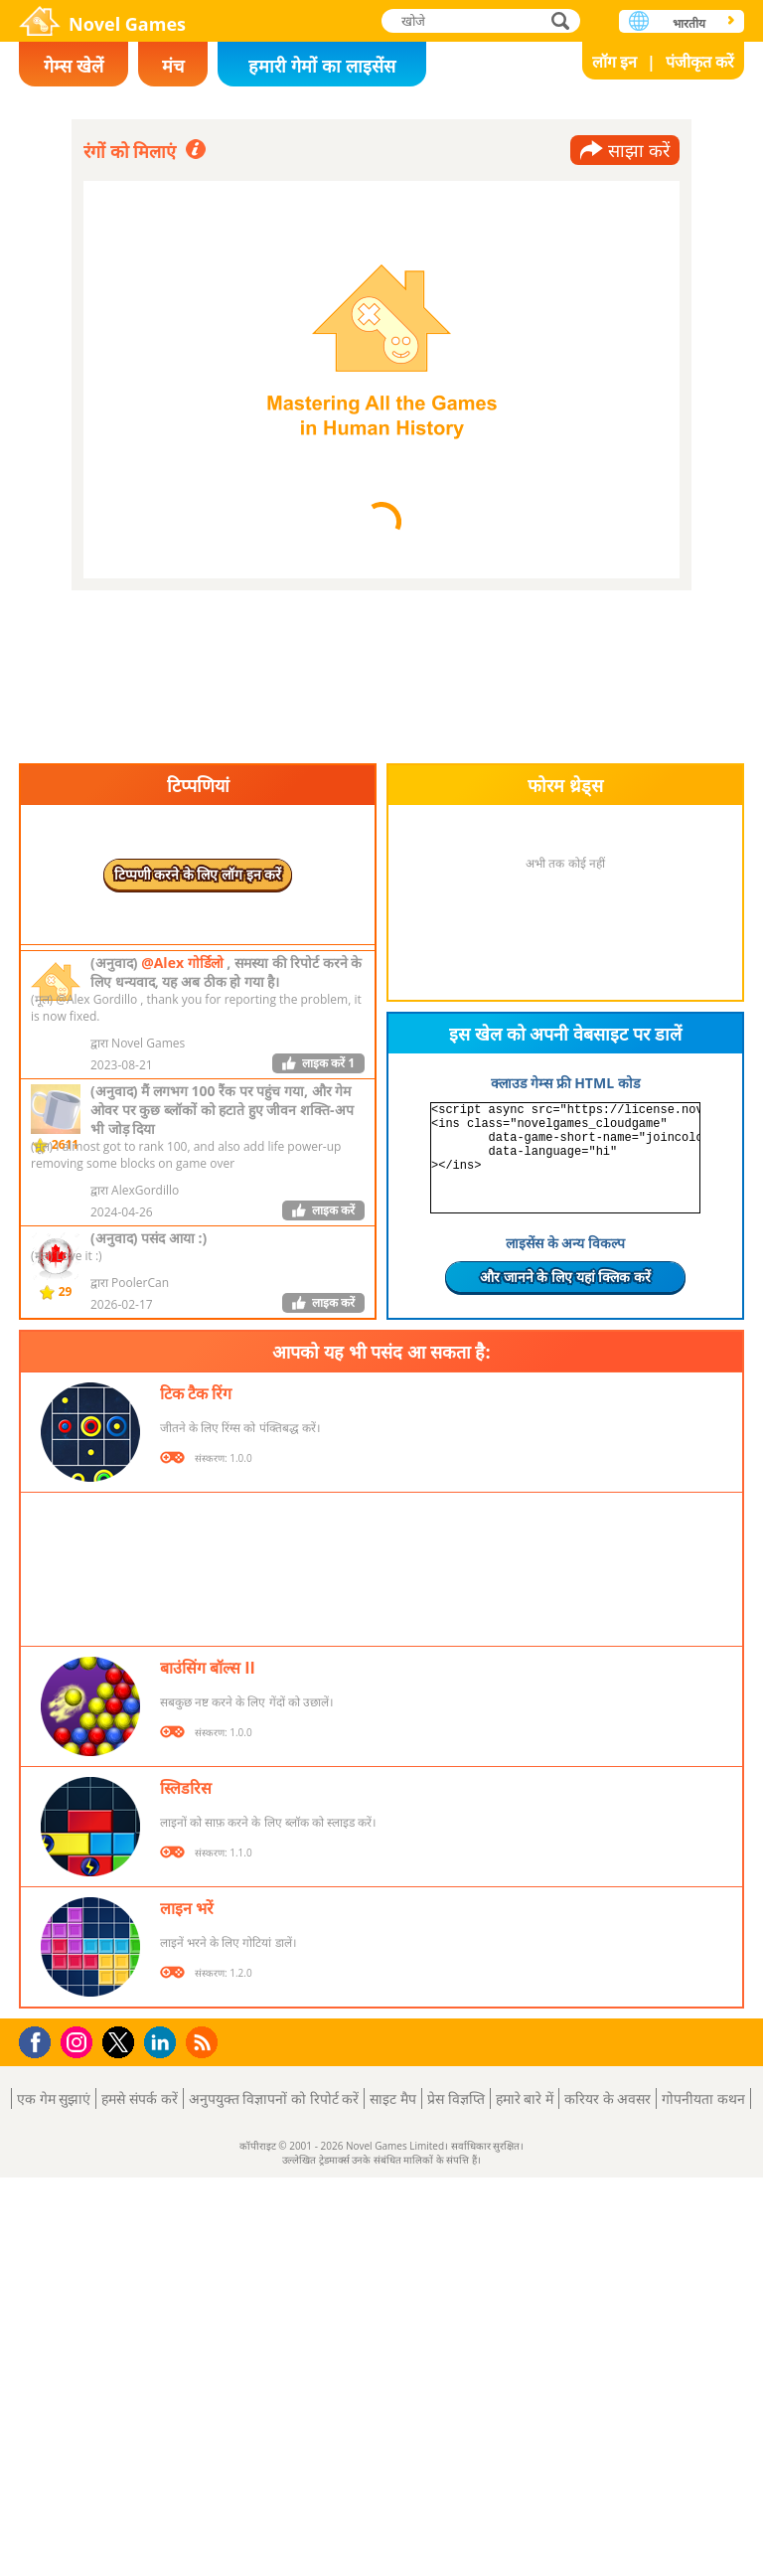 Image resolution: width=763 pixels, height=2576 pixels. What do you see at coordinates (186, 1788) in the screenshot?
I see `स्लिडरिस` at bounding box center [186, 1788].